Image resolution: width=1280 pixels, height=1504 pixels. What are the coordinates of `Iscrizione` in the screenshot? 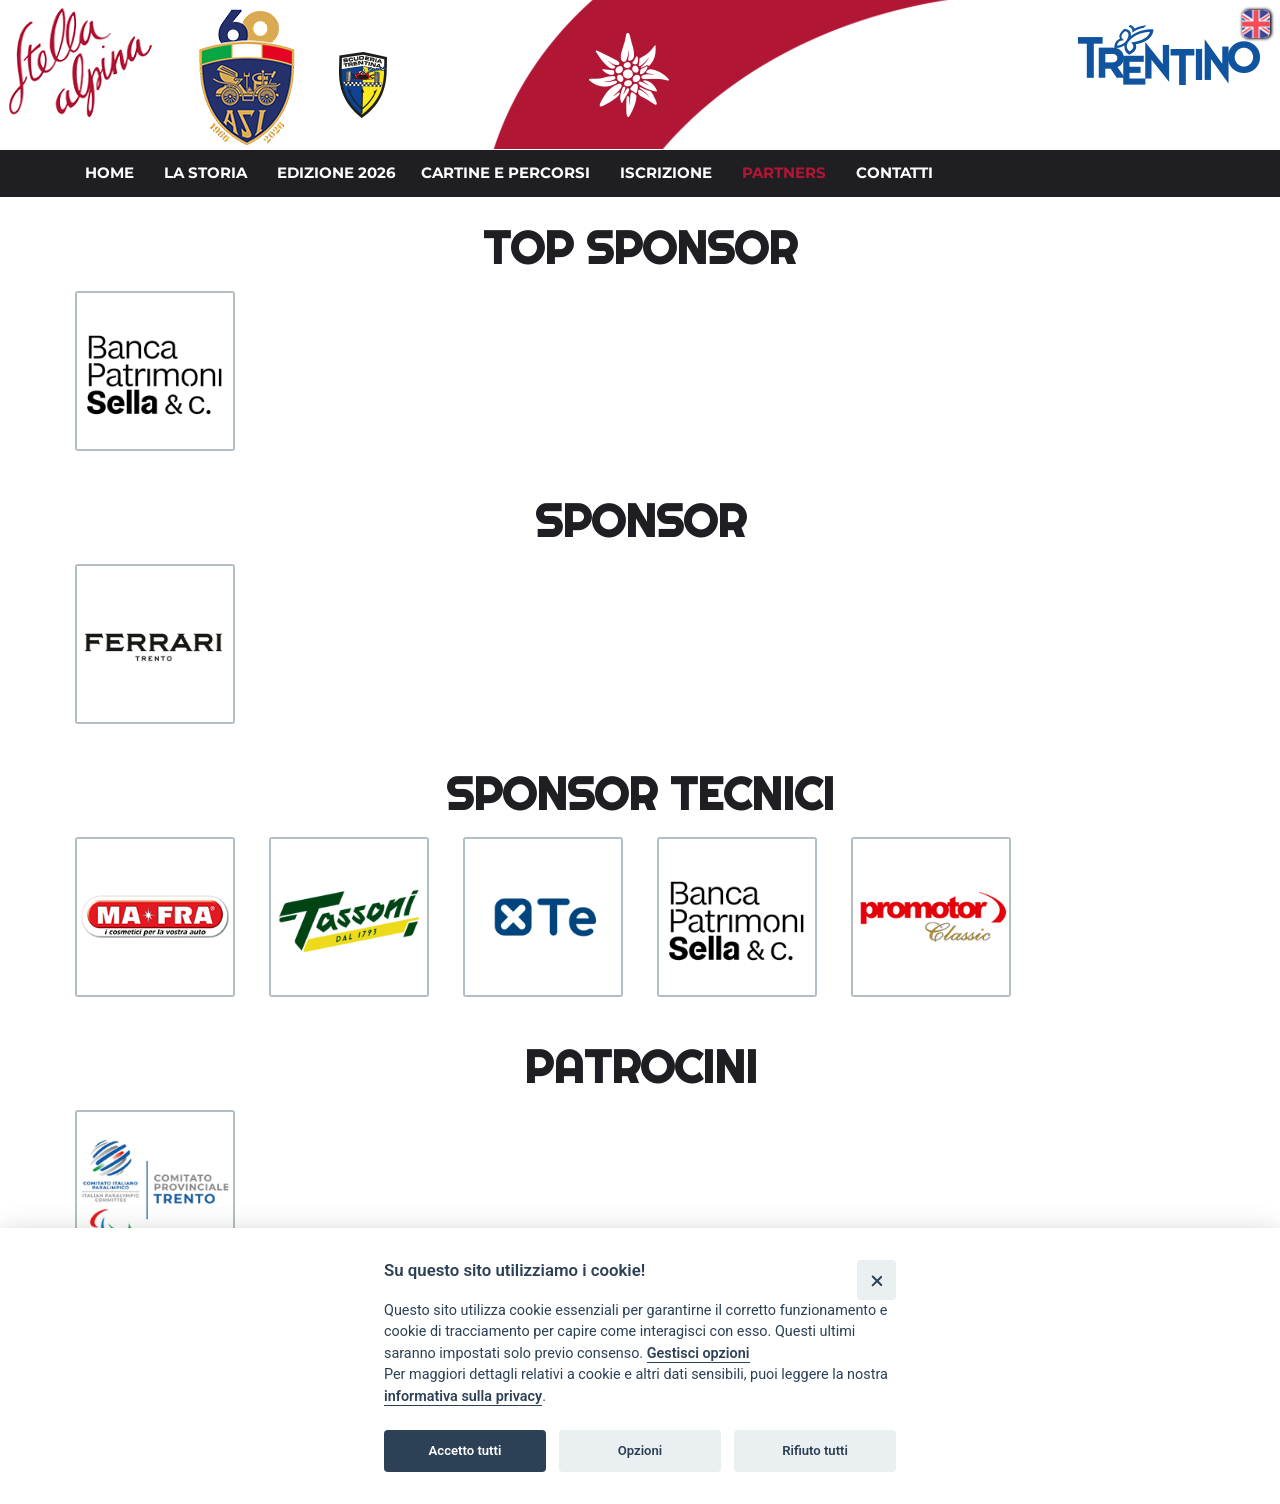 It's located at (666, 173).